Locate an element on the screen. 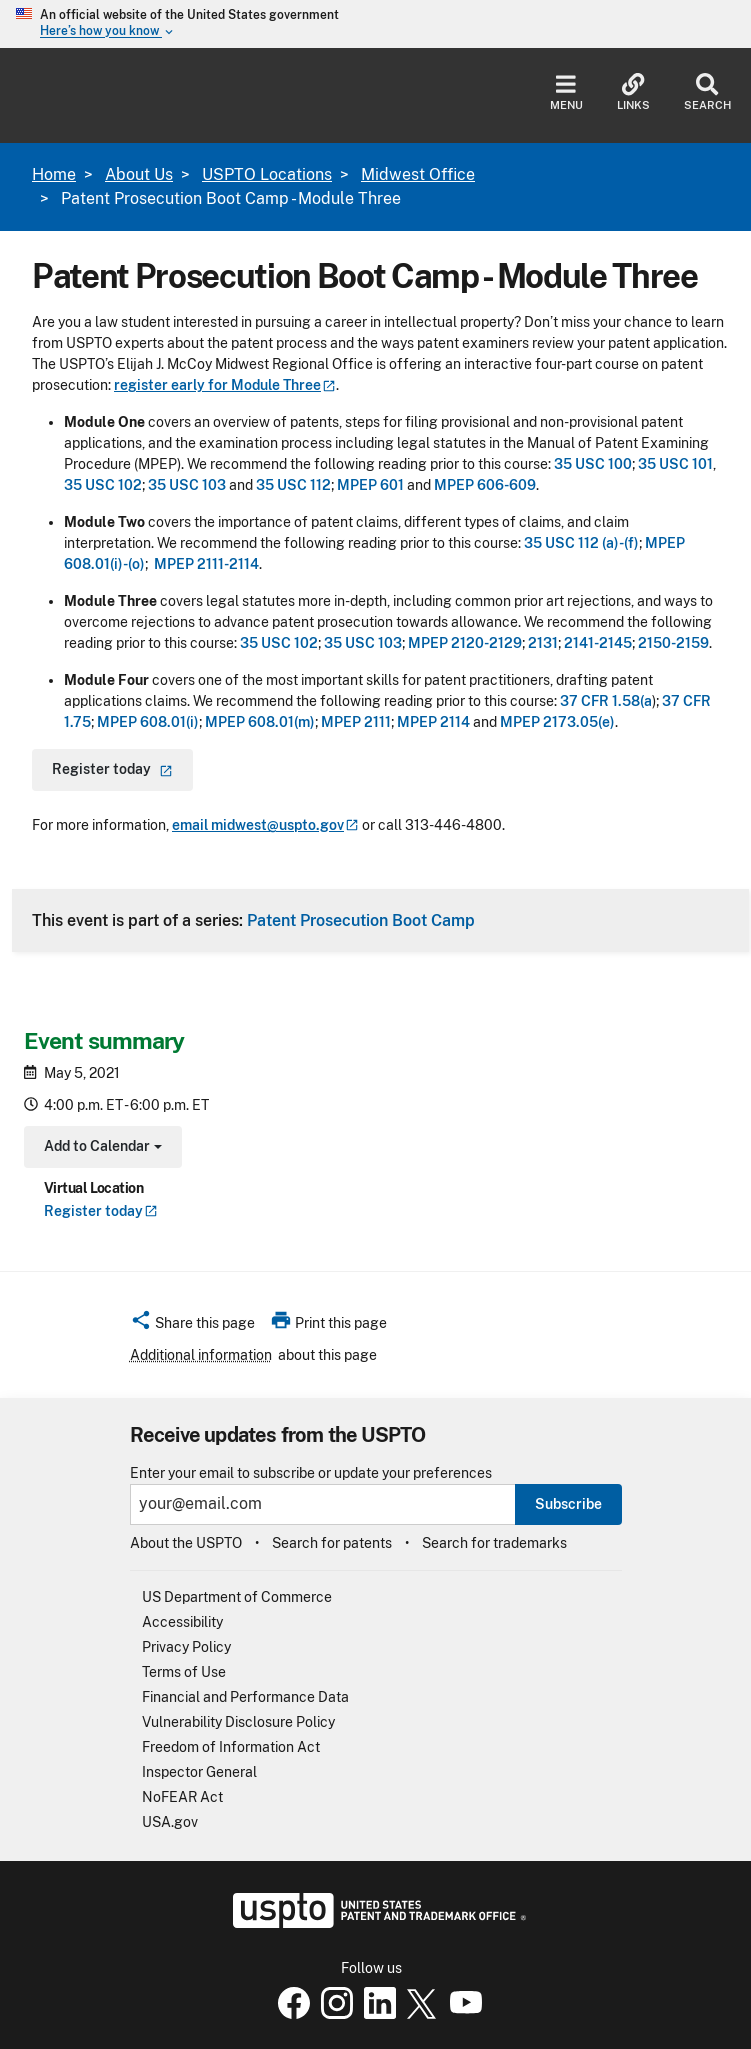  Privacy Policy is located at coordinates (186, 1647).